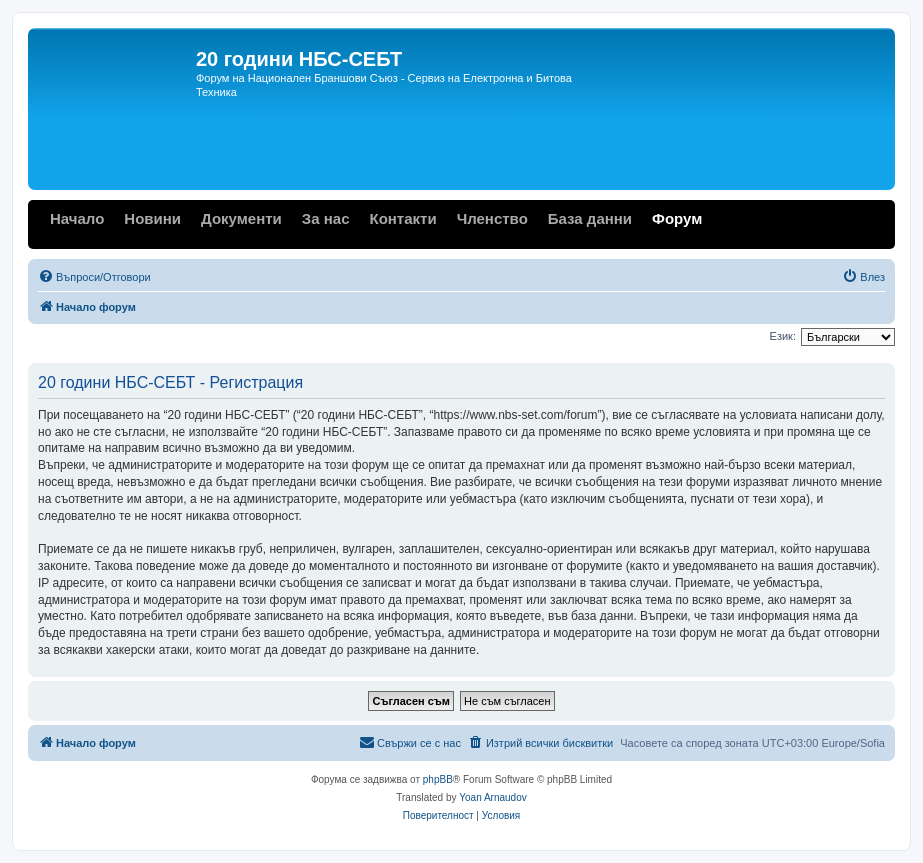 Image resolution: width=923 pixels, height=863 pixels. Describe the element at coordinates (492, 797) in the screenshot. I see `Yoan Arnaudov` at that location.